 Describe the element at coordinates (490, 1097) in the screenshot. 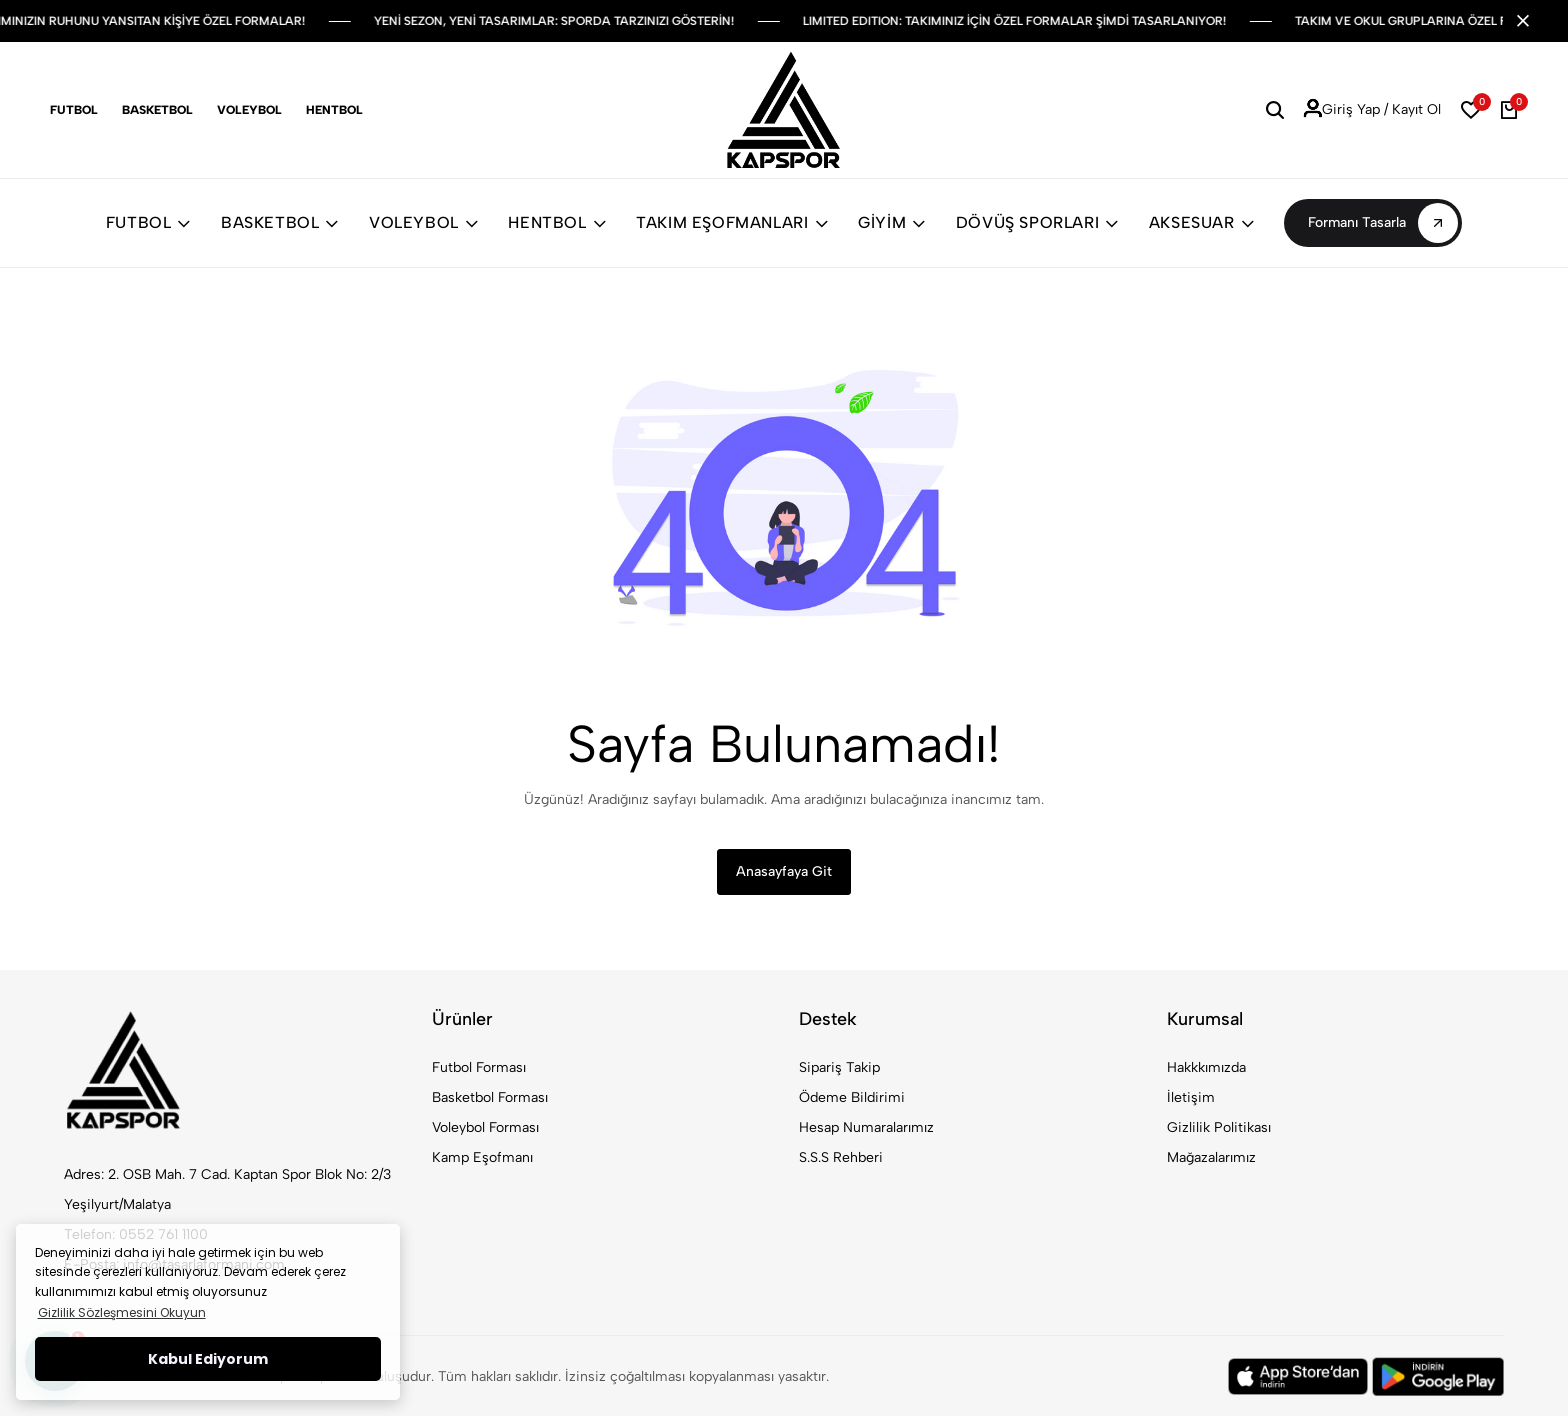

I see `Basketbol Forması` at that location.